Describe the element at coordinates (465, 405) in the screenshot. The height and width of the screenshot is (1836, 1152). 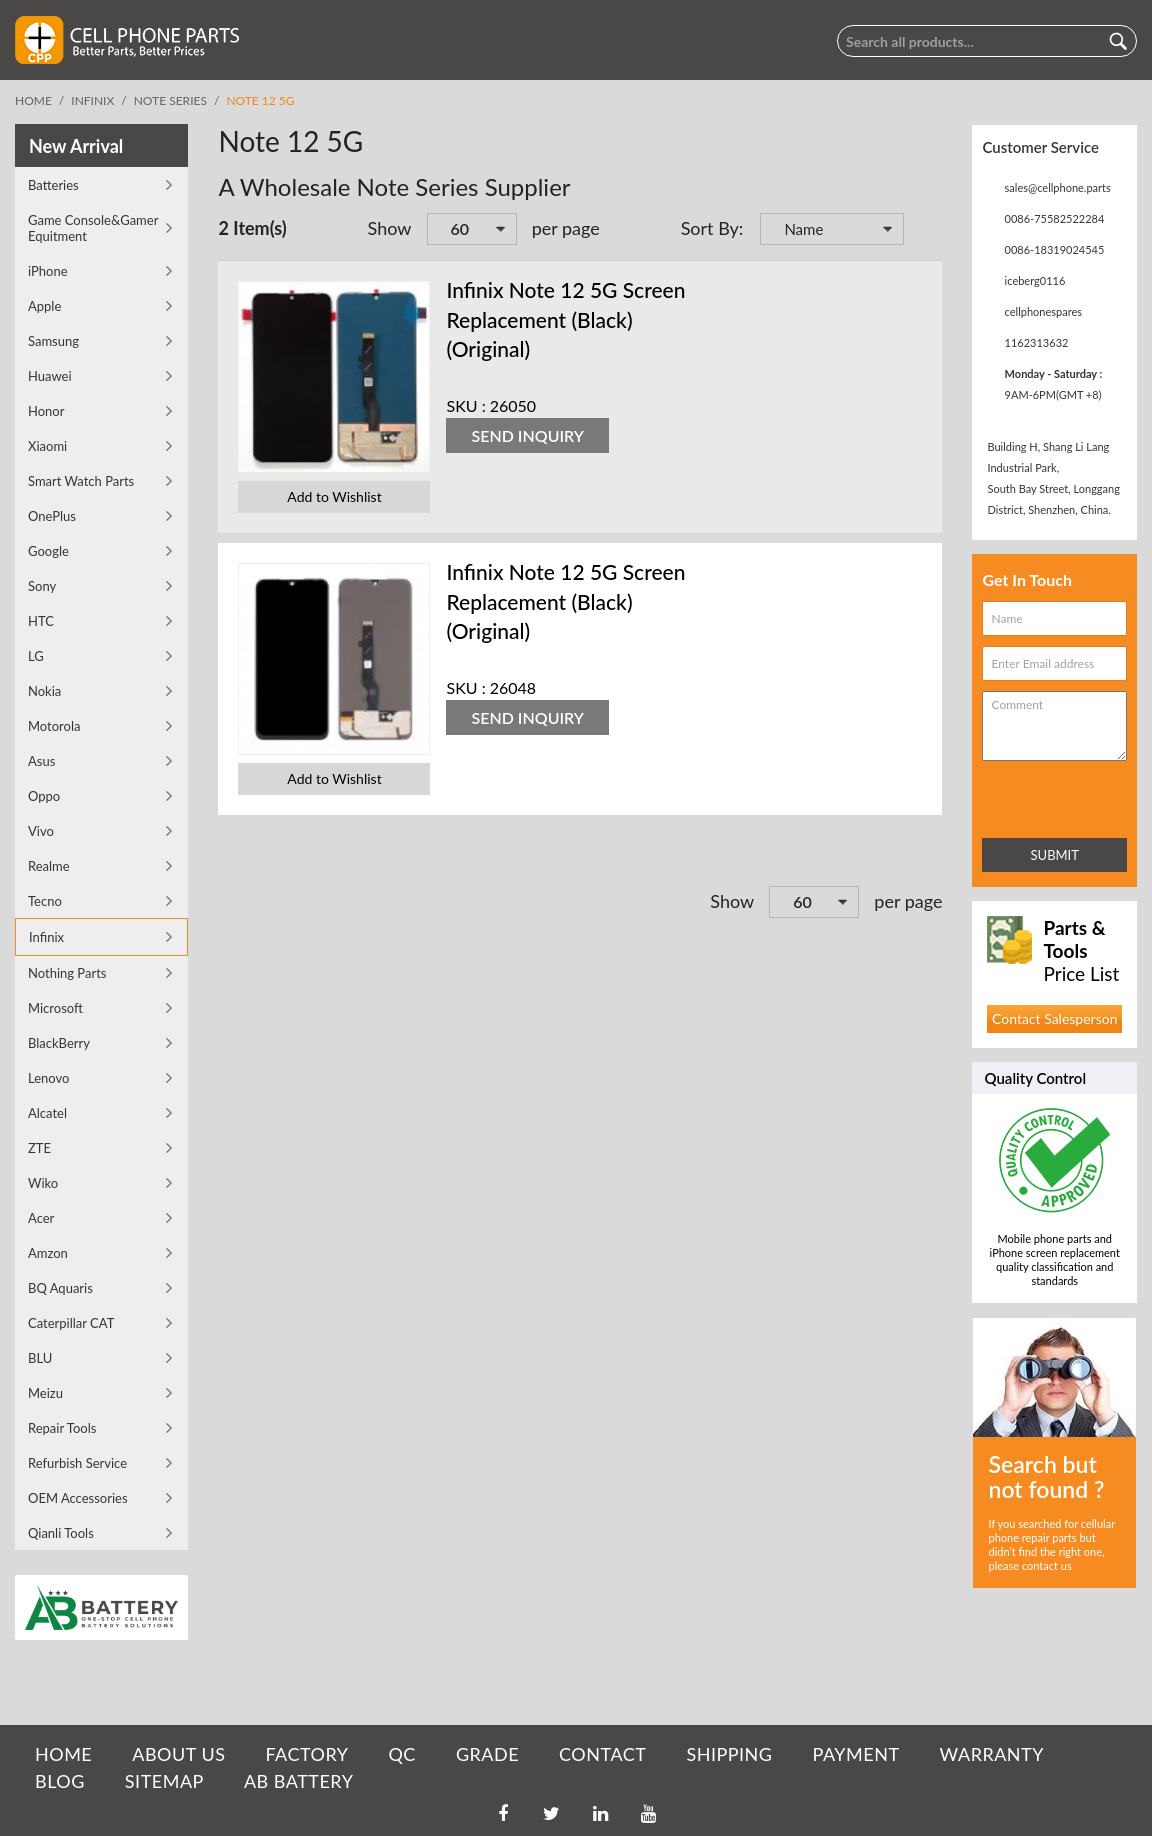
I see `SKU :` at that location.